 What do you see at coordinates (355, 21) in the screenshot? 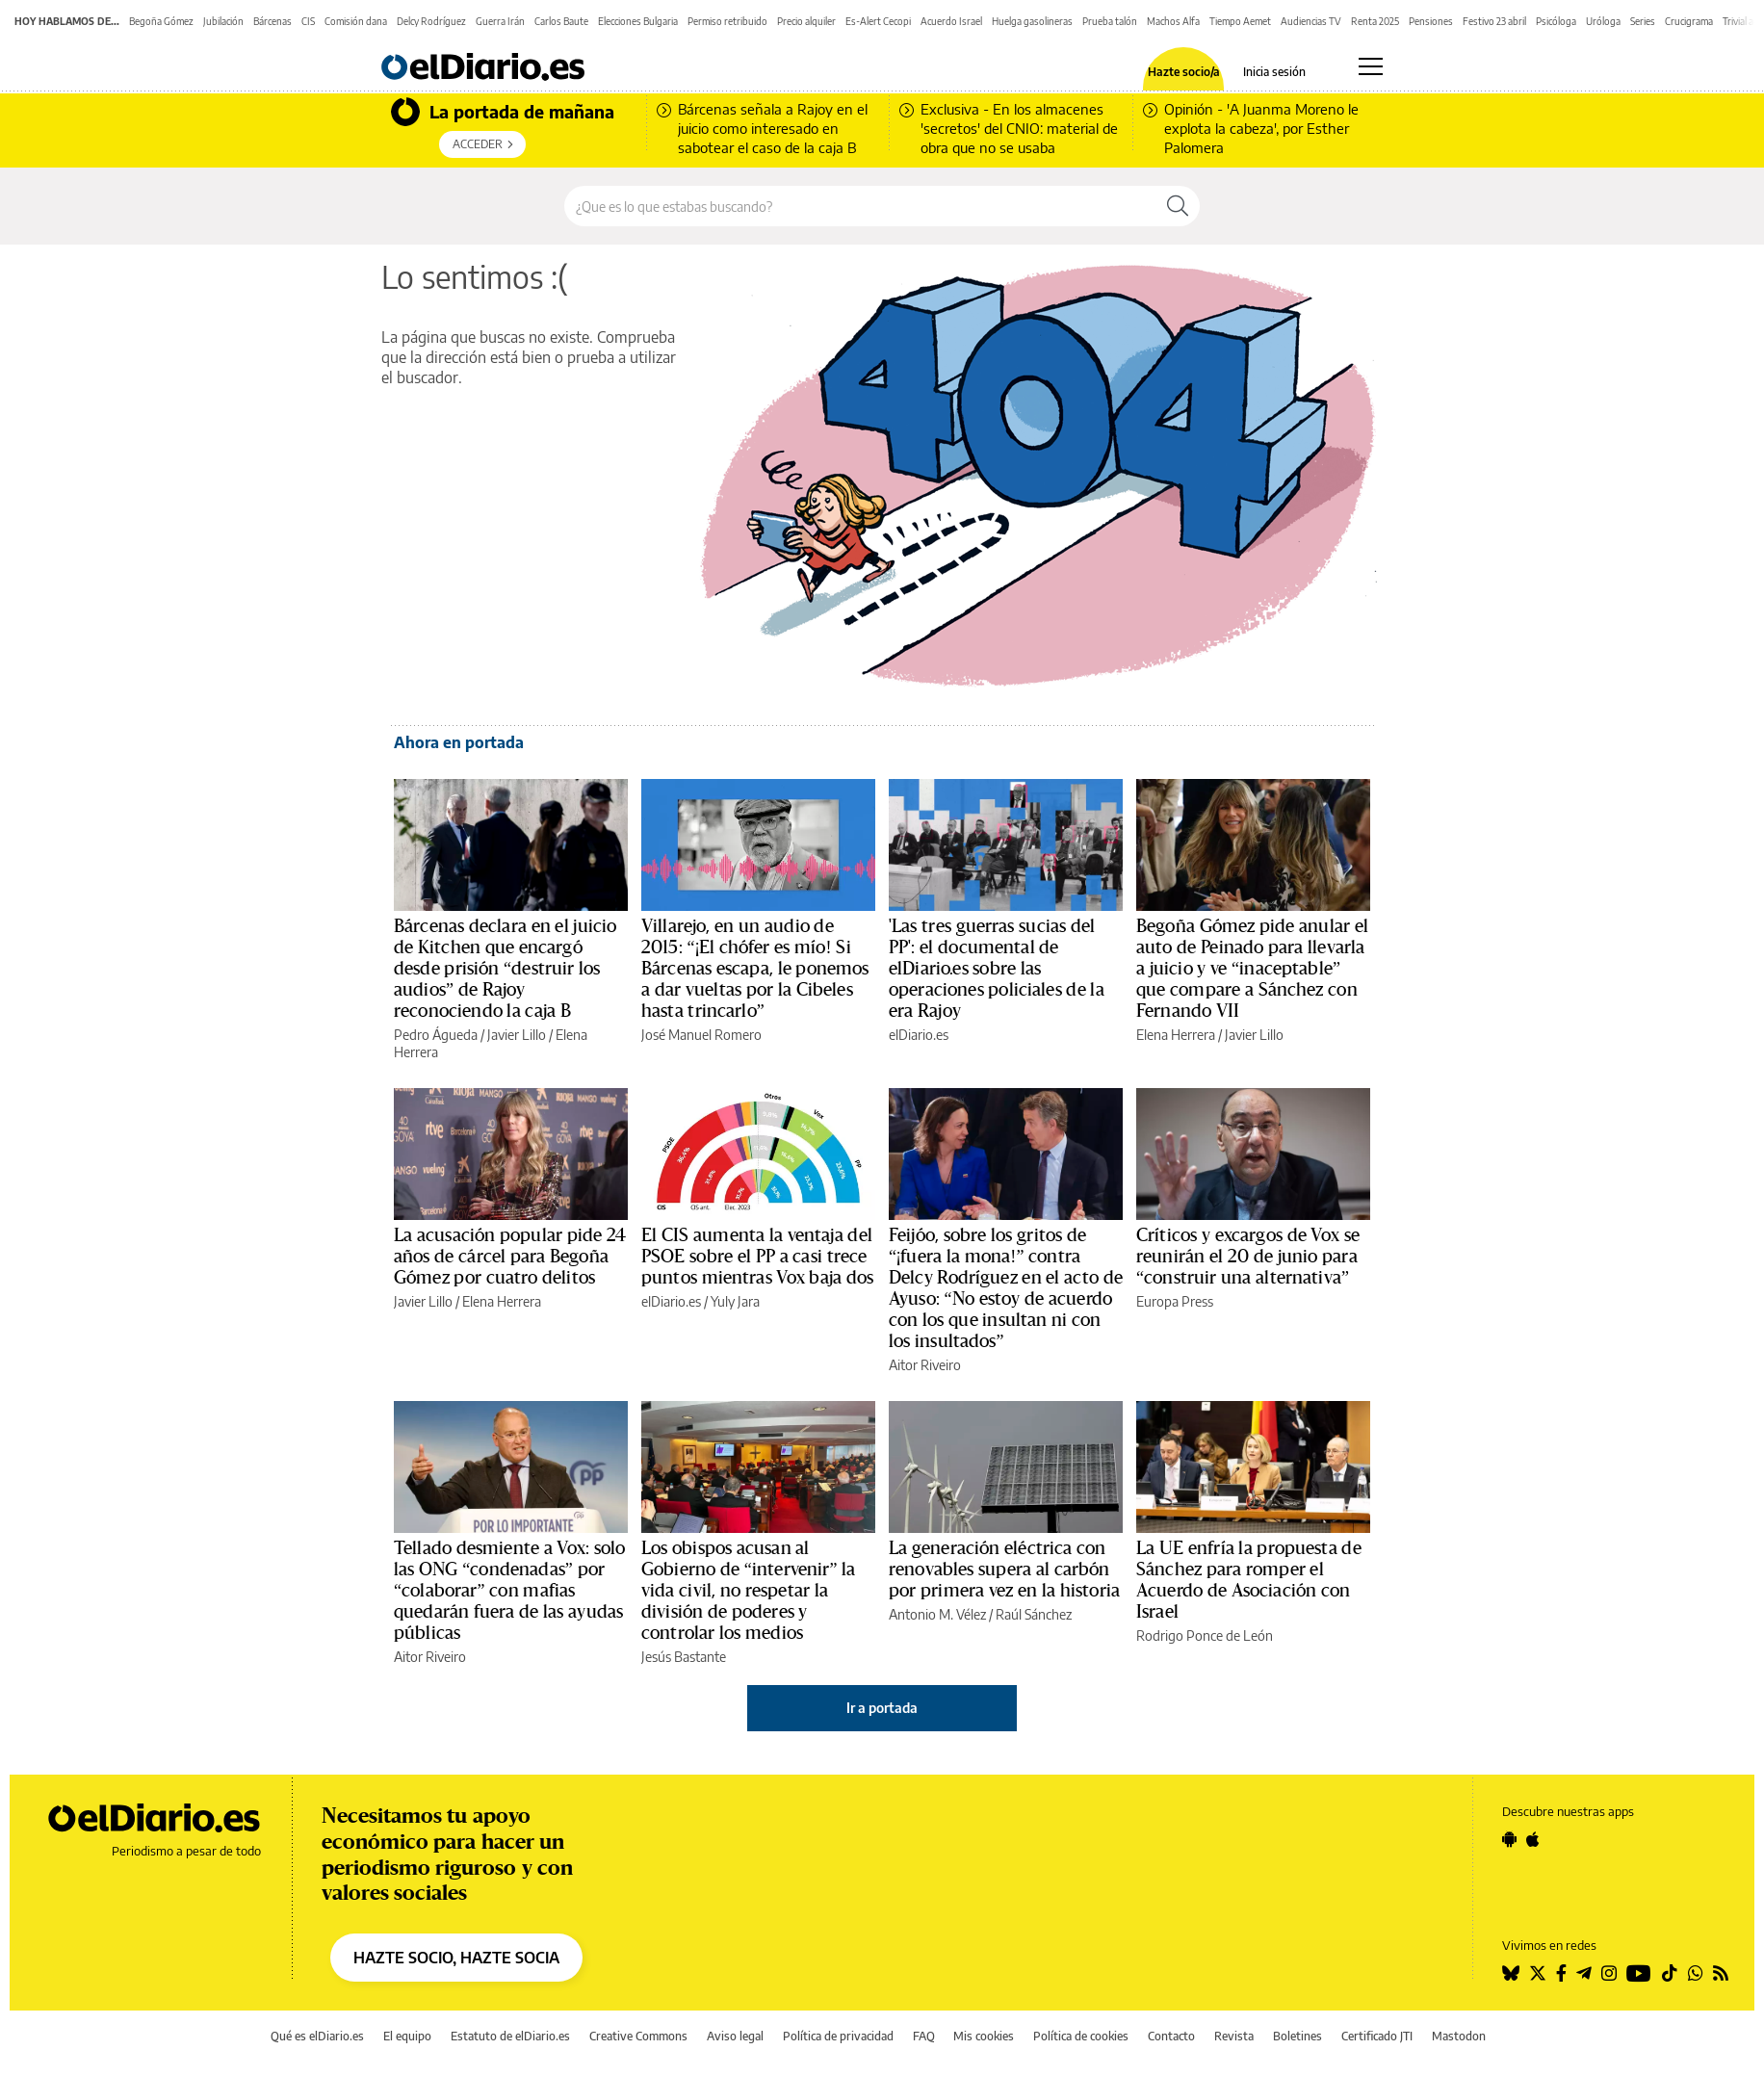
I see `Comisión dana` at bounding box center [355, 21].